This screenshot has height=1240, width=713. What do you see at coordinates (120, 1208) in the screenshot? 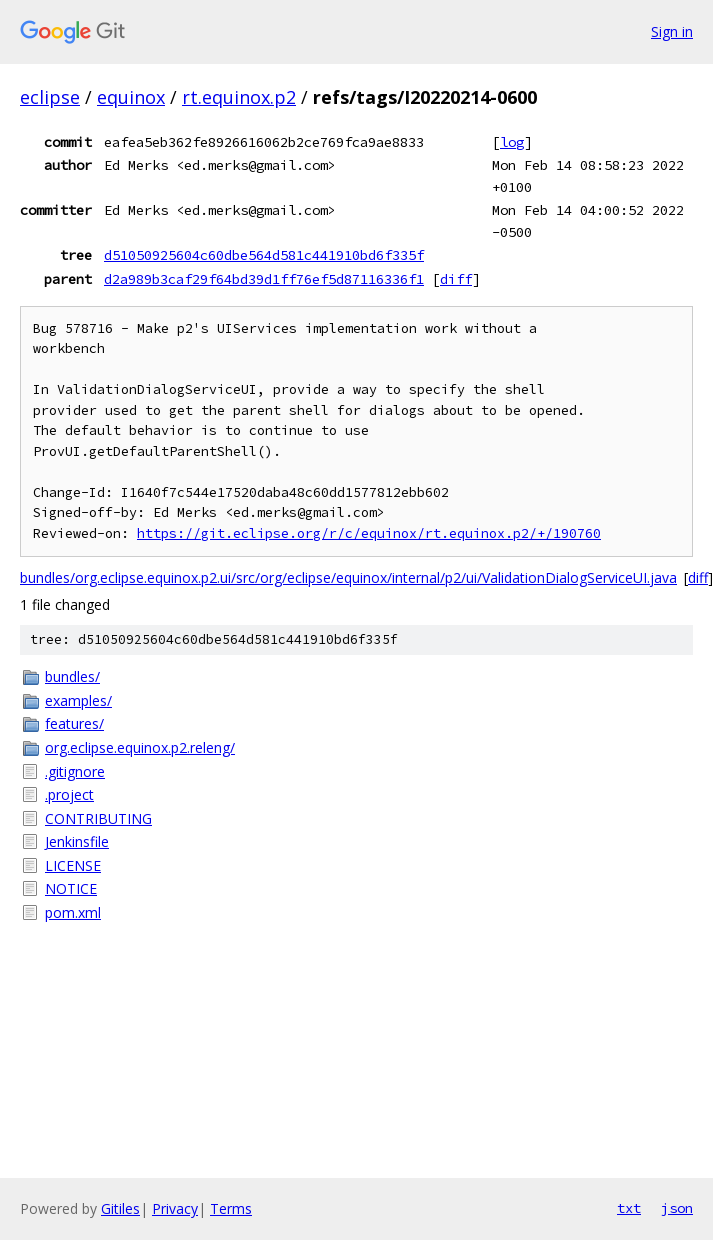
I see `Gitiles` at bounding box center [120, 1208].